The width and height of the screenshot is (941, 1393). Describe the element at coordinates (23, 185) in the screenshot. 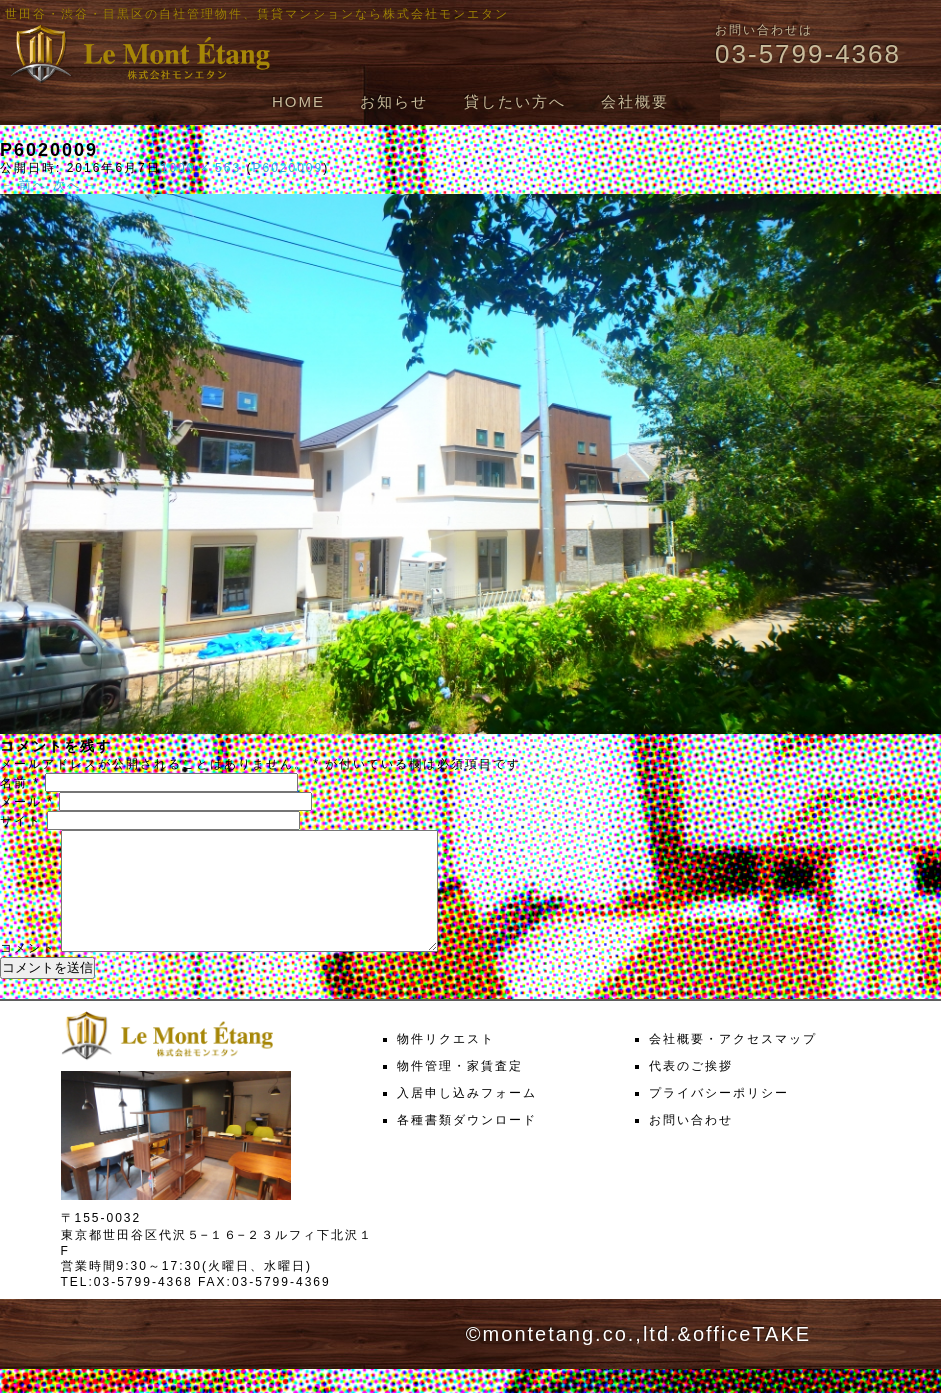

I see `← 前へ` at that location.